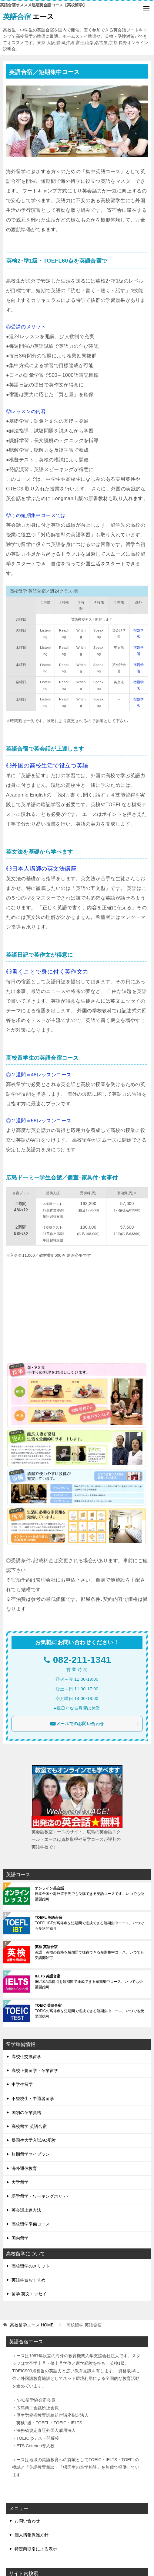 This screenshot has width=154, height=2576. Describe the element at coordinates (26, 2112) in the screenshot. I see `国別の卒業資格` at that location.